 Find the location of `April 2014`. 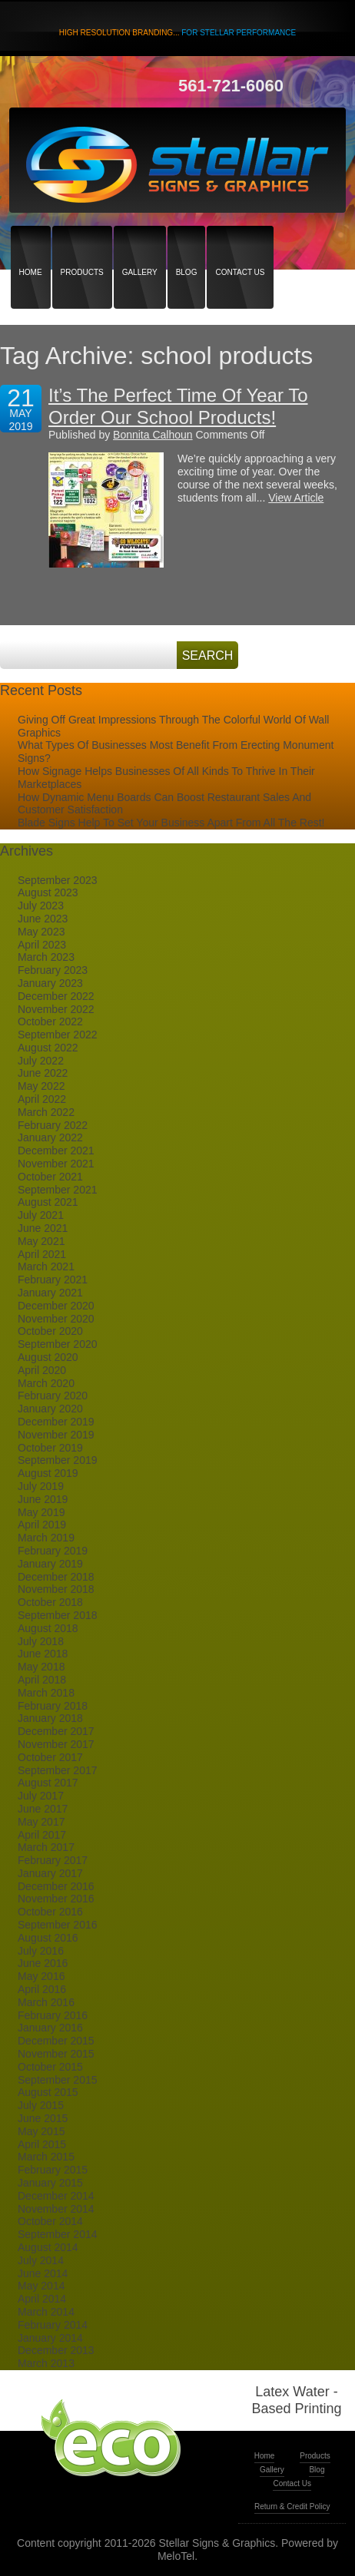

April 2014 is located at coordinates (42, 2299).